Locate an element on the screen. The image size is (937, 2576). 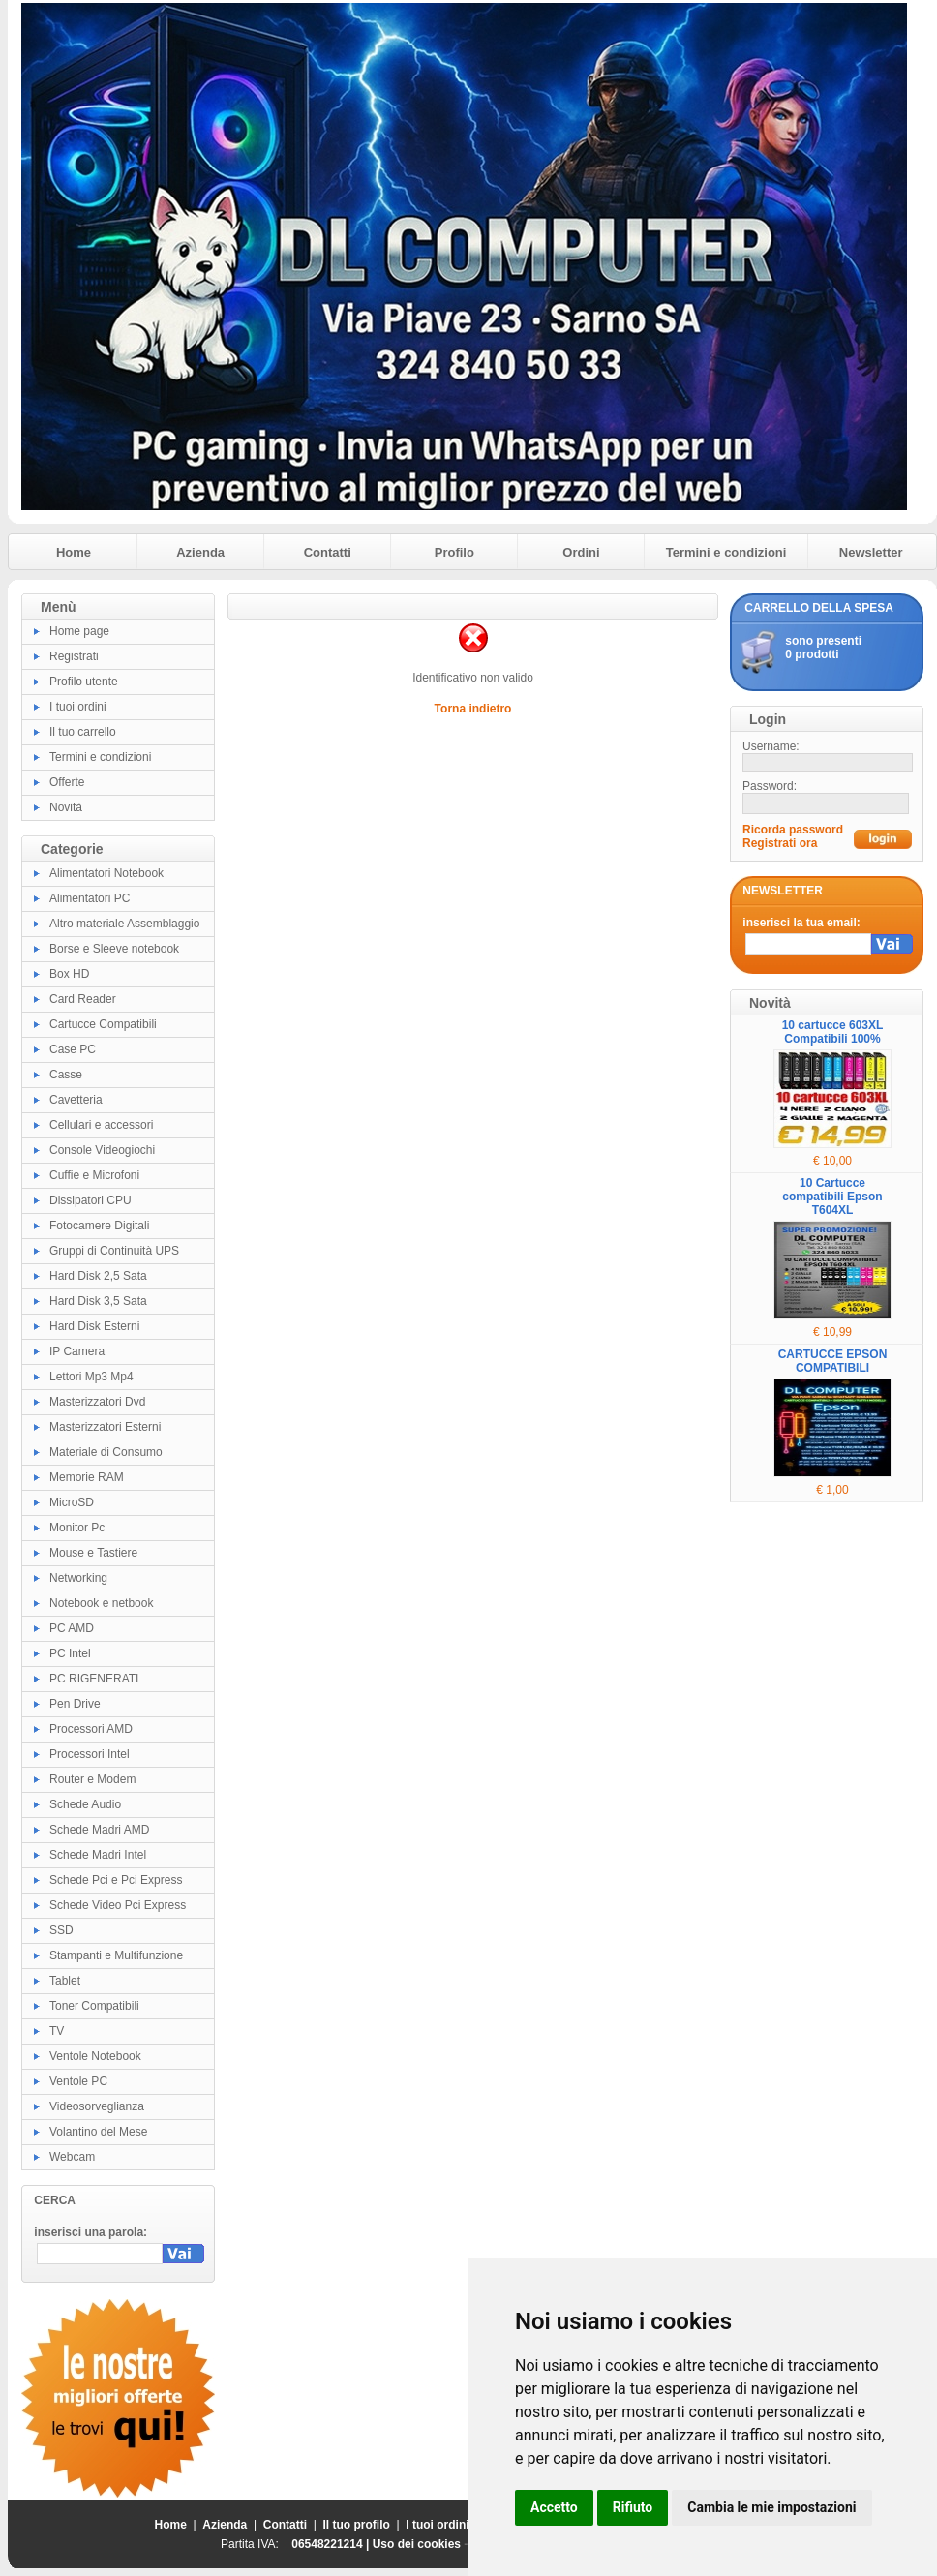
Fotocamere Digitali is located at coordinates (99, 1225).